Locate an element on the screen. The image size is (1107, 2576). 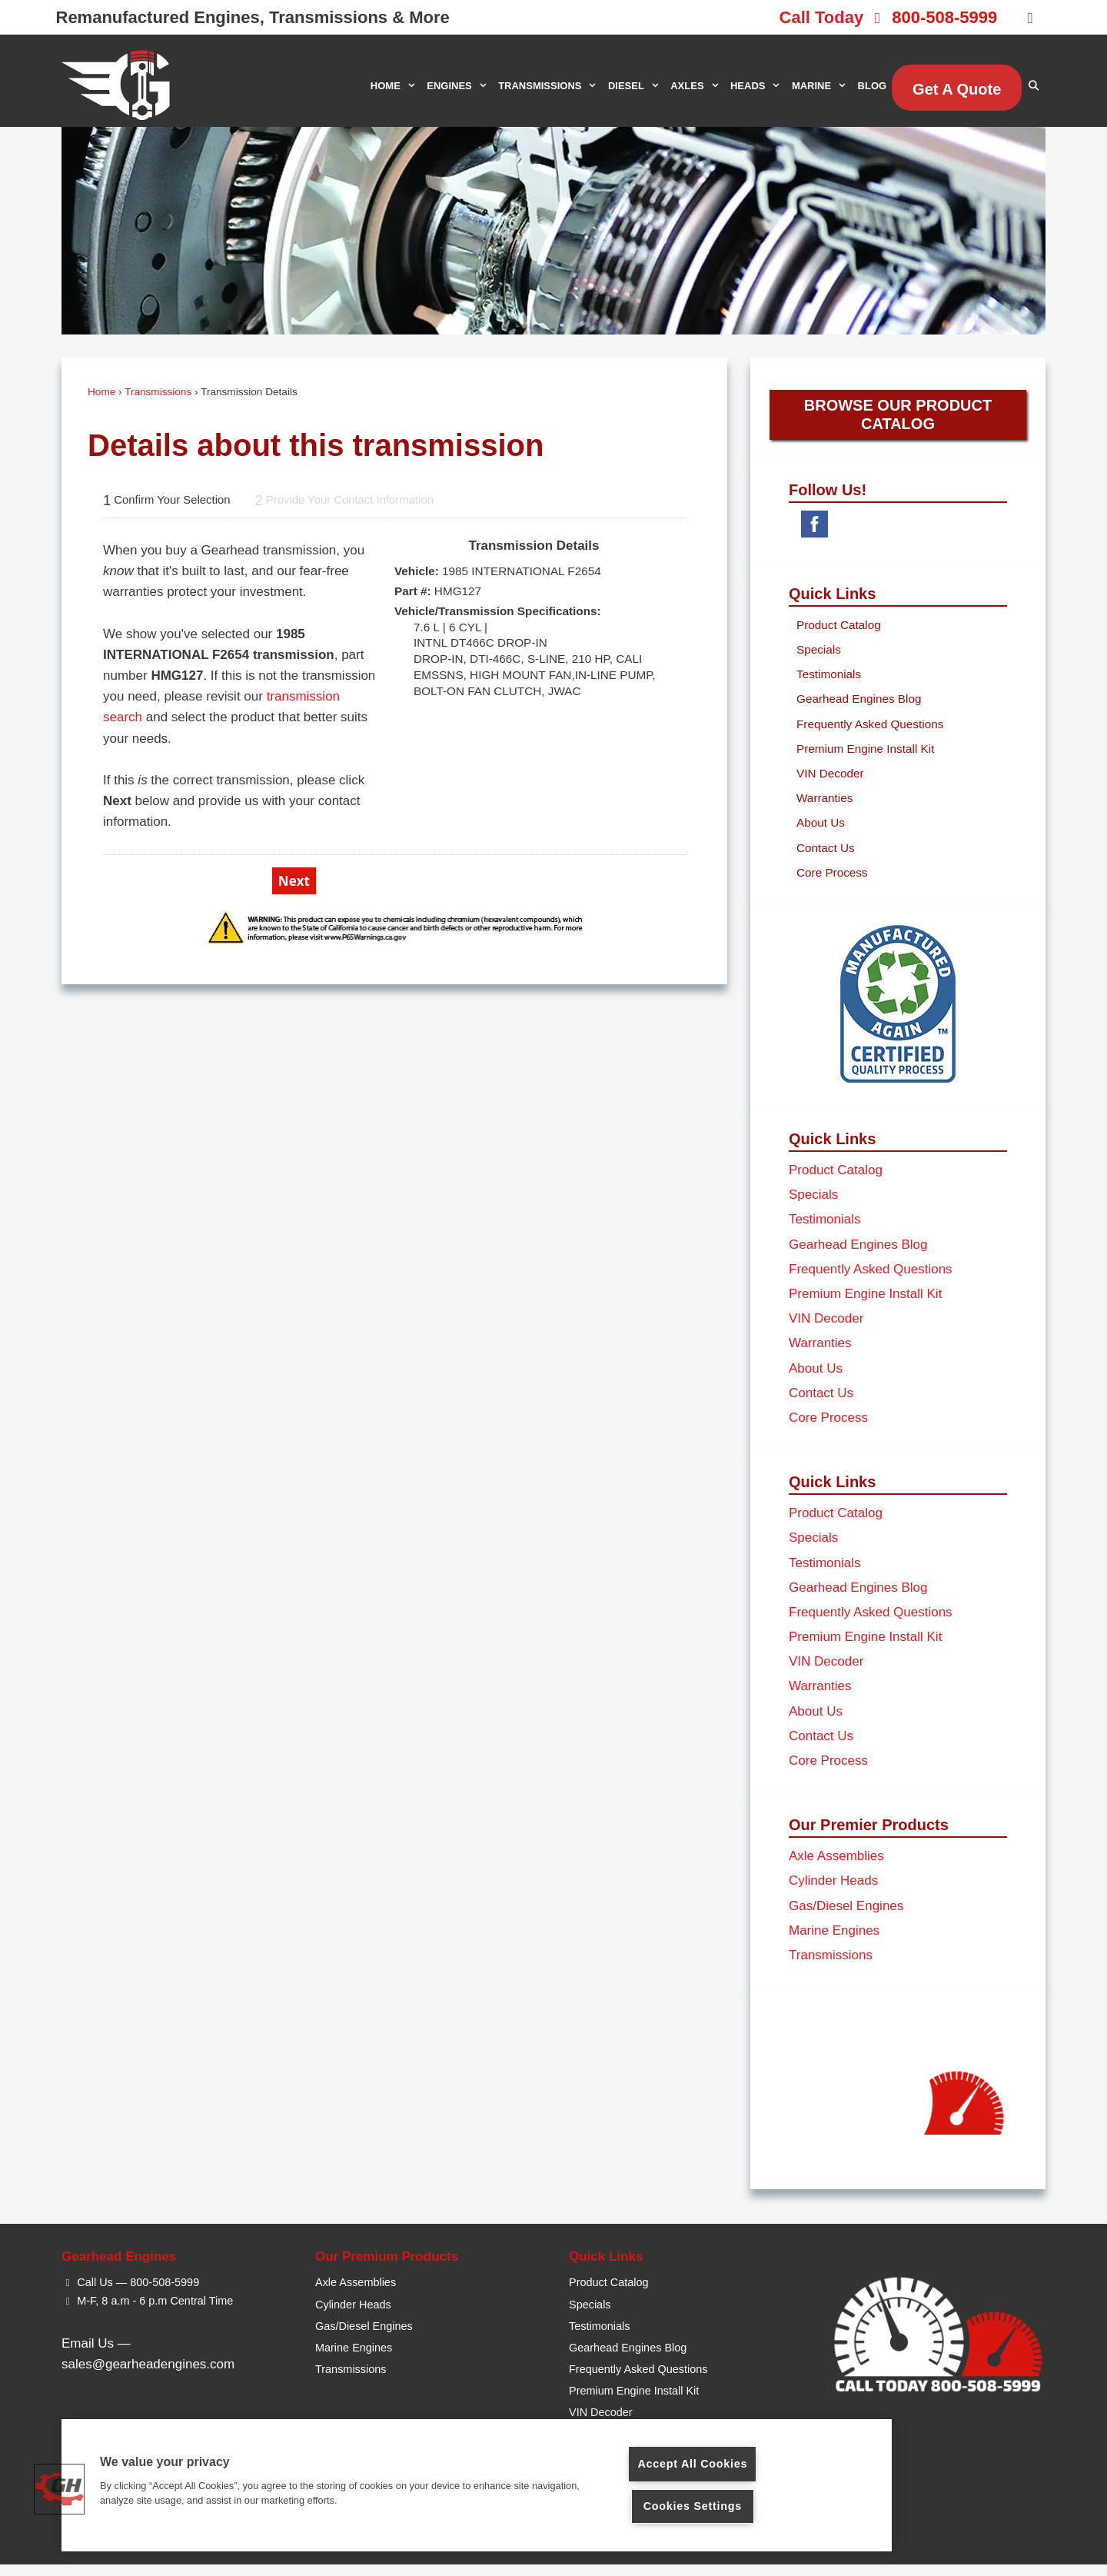
Sitemap is located at coordinates (675, 2552).